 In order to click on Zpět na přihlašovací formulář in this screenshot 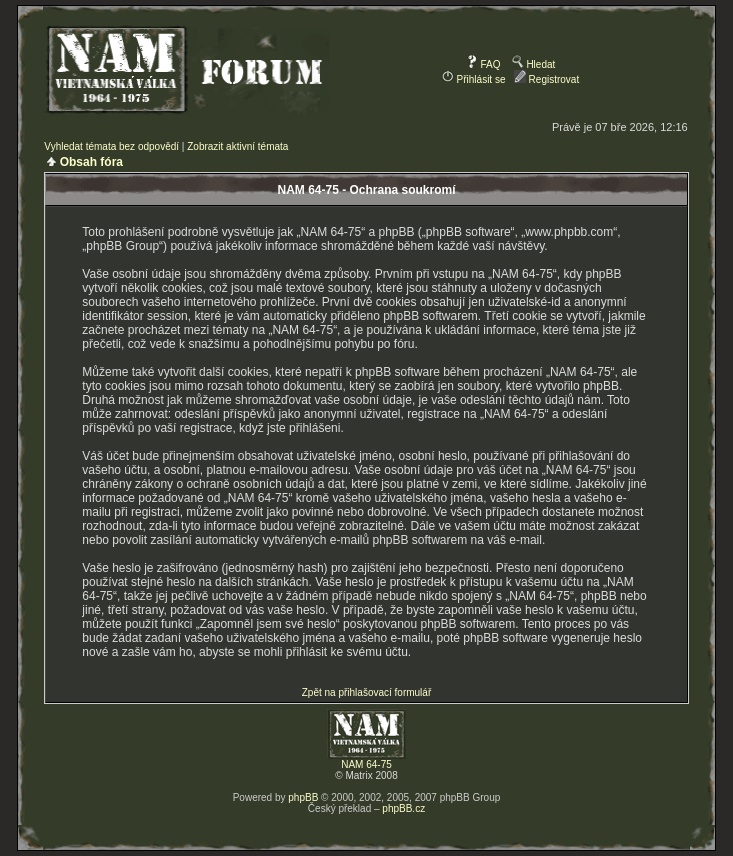, I will do `click(367, 692)`.